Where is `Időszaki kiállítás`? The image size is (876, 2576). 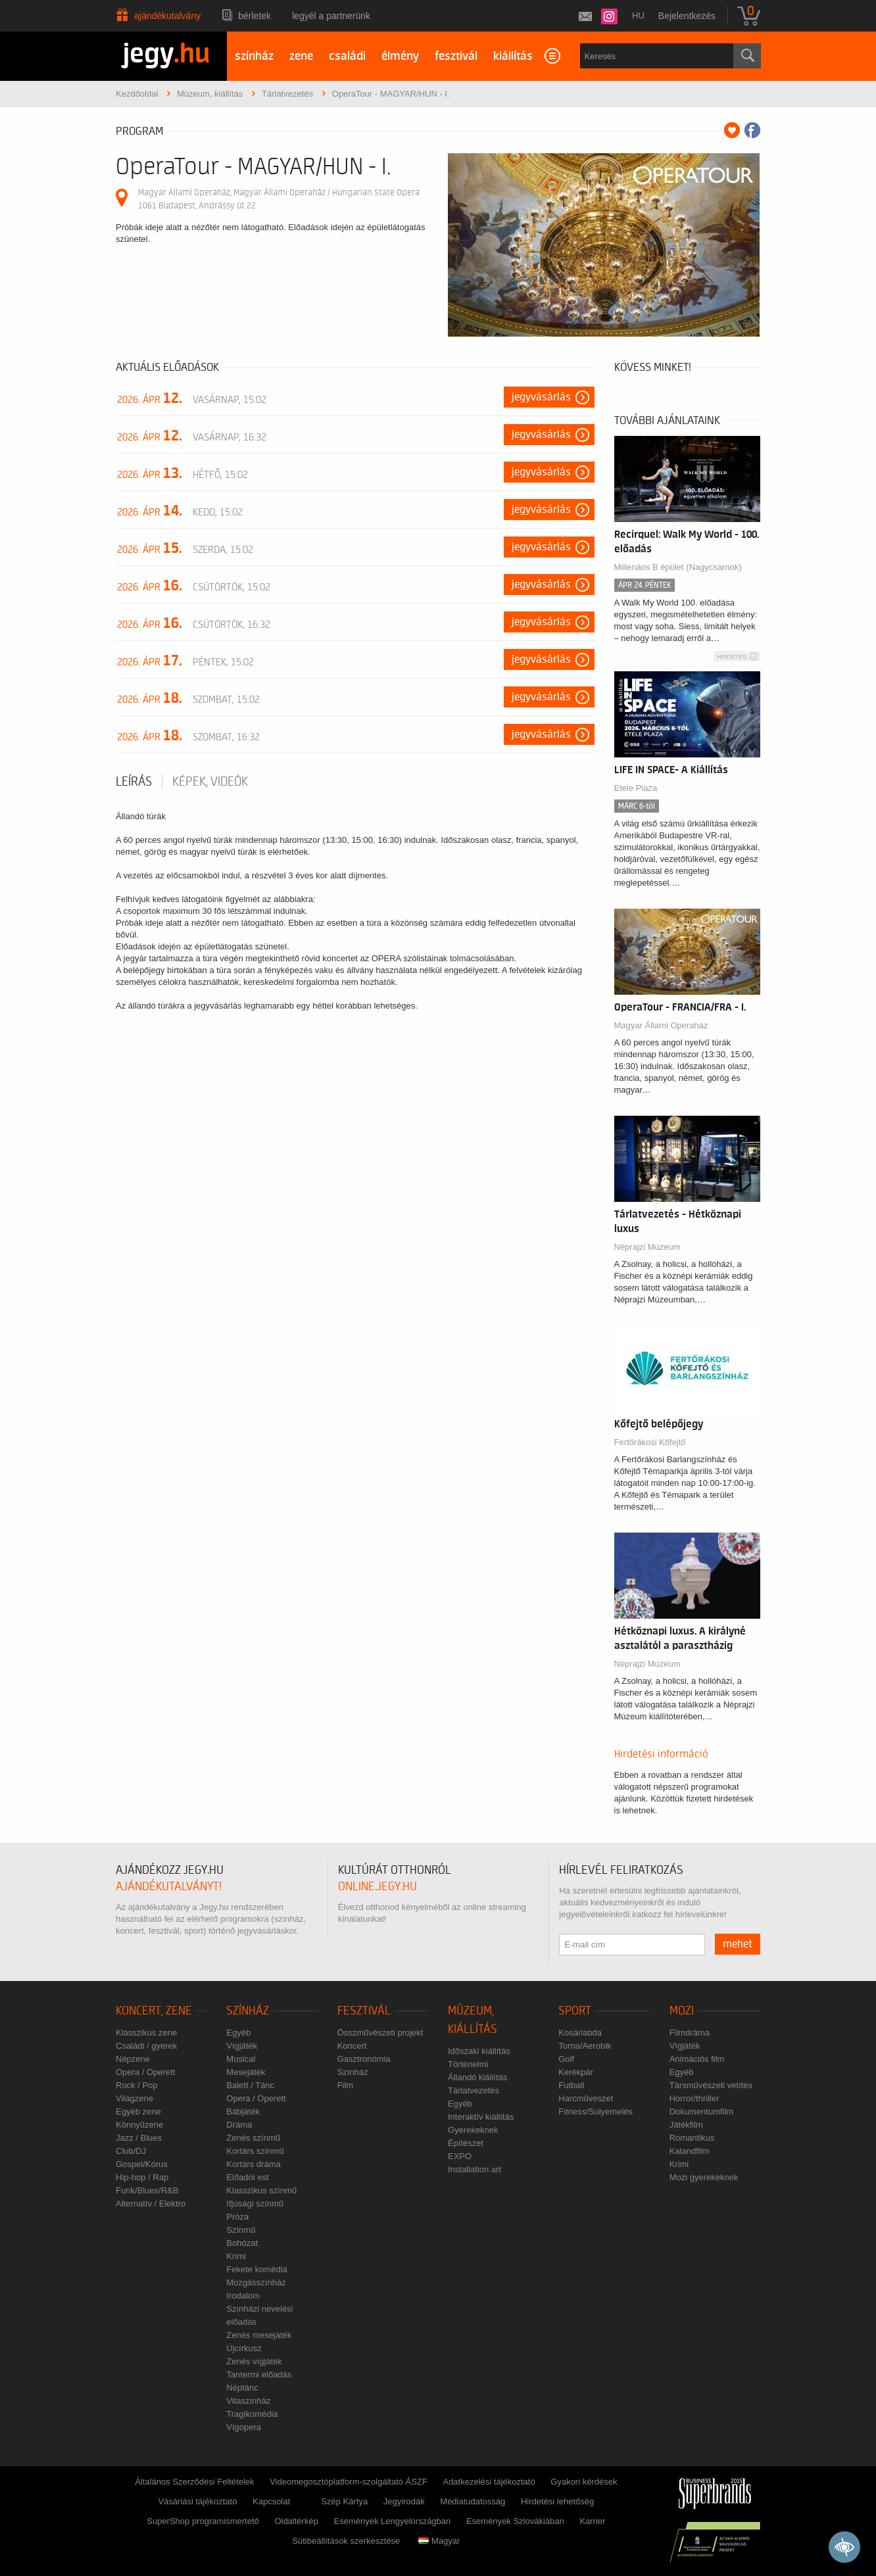 Időszaki kiállítás is located at coordinates (479, 2051).